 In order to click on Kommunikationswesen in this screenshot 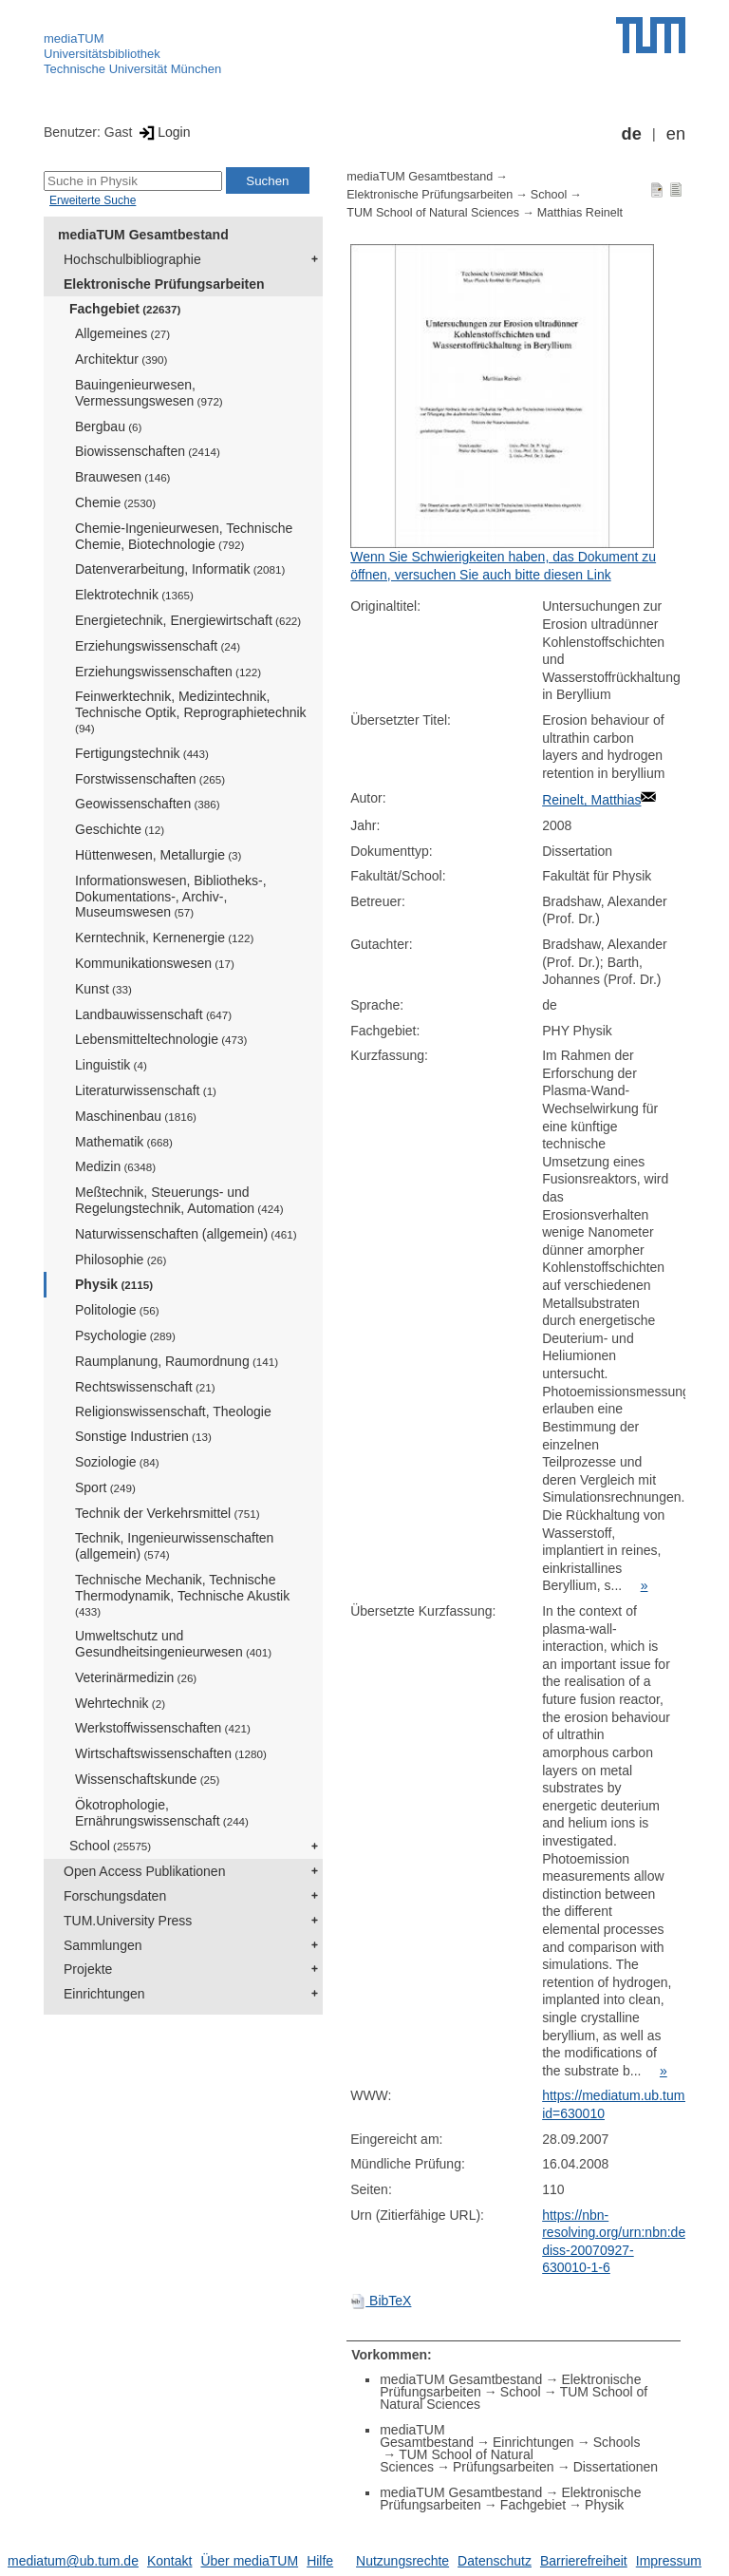, I will do `click(154, 963)`.